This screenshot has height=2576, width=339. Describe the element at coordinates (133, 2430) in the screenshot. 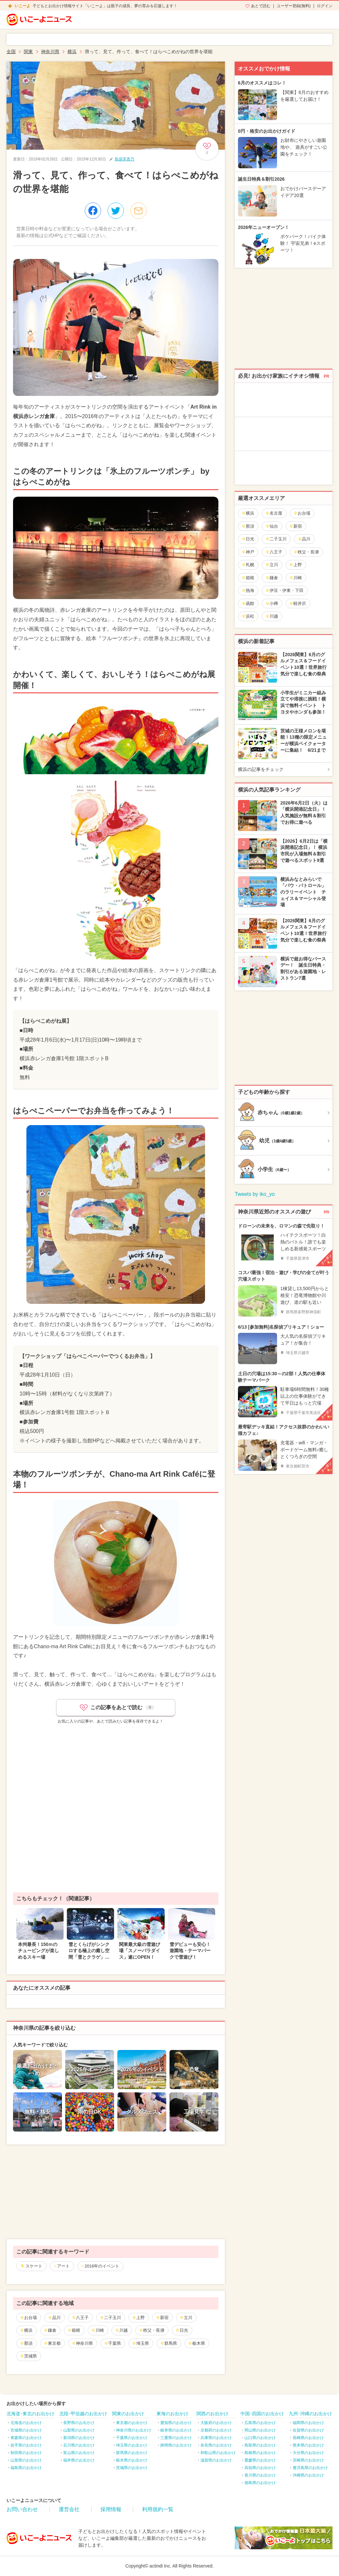

I see `神奈川県のお出かけ` at that location.